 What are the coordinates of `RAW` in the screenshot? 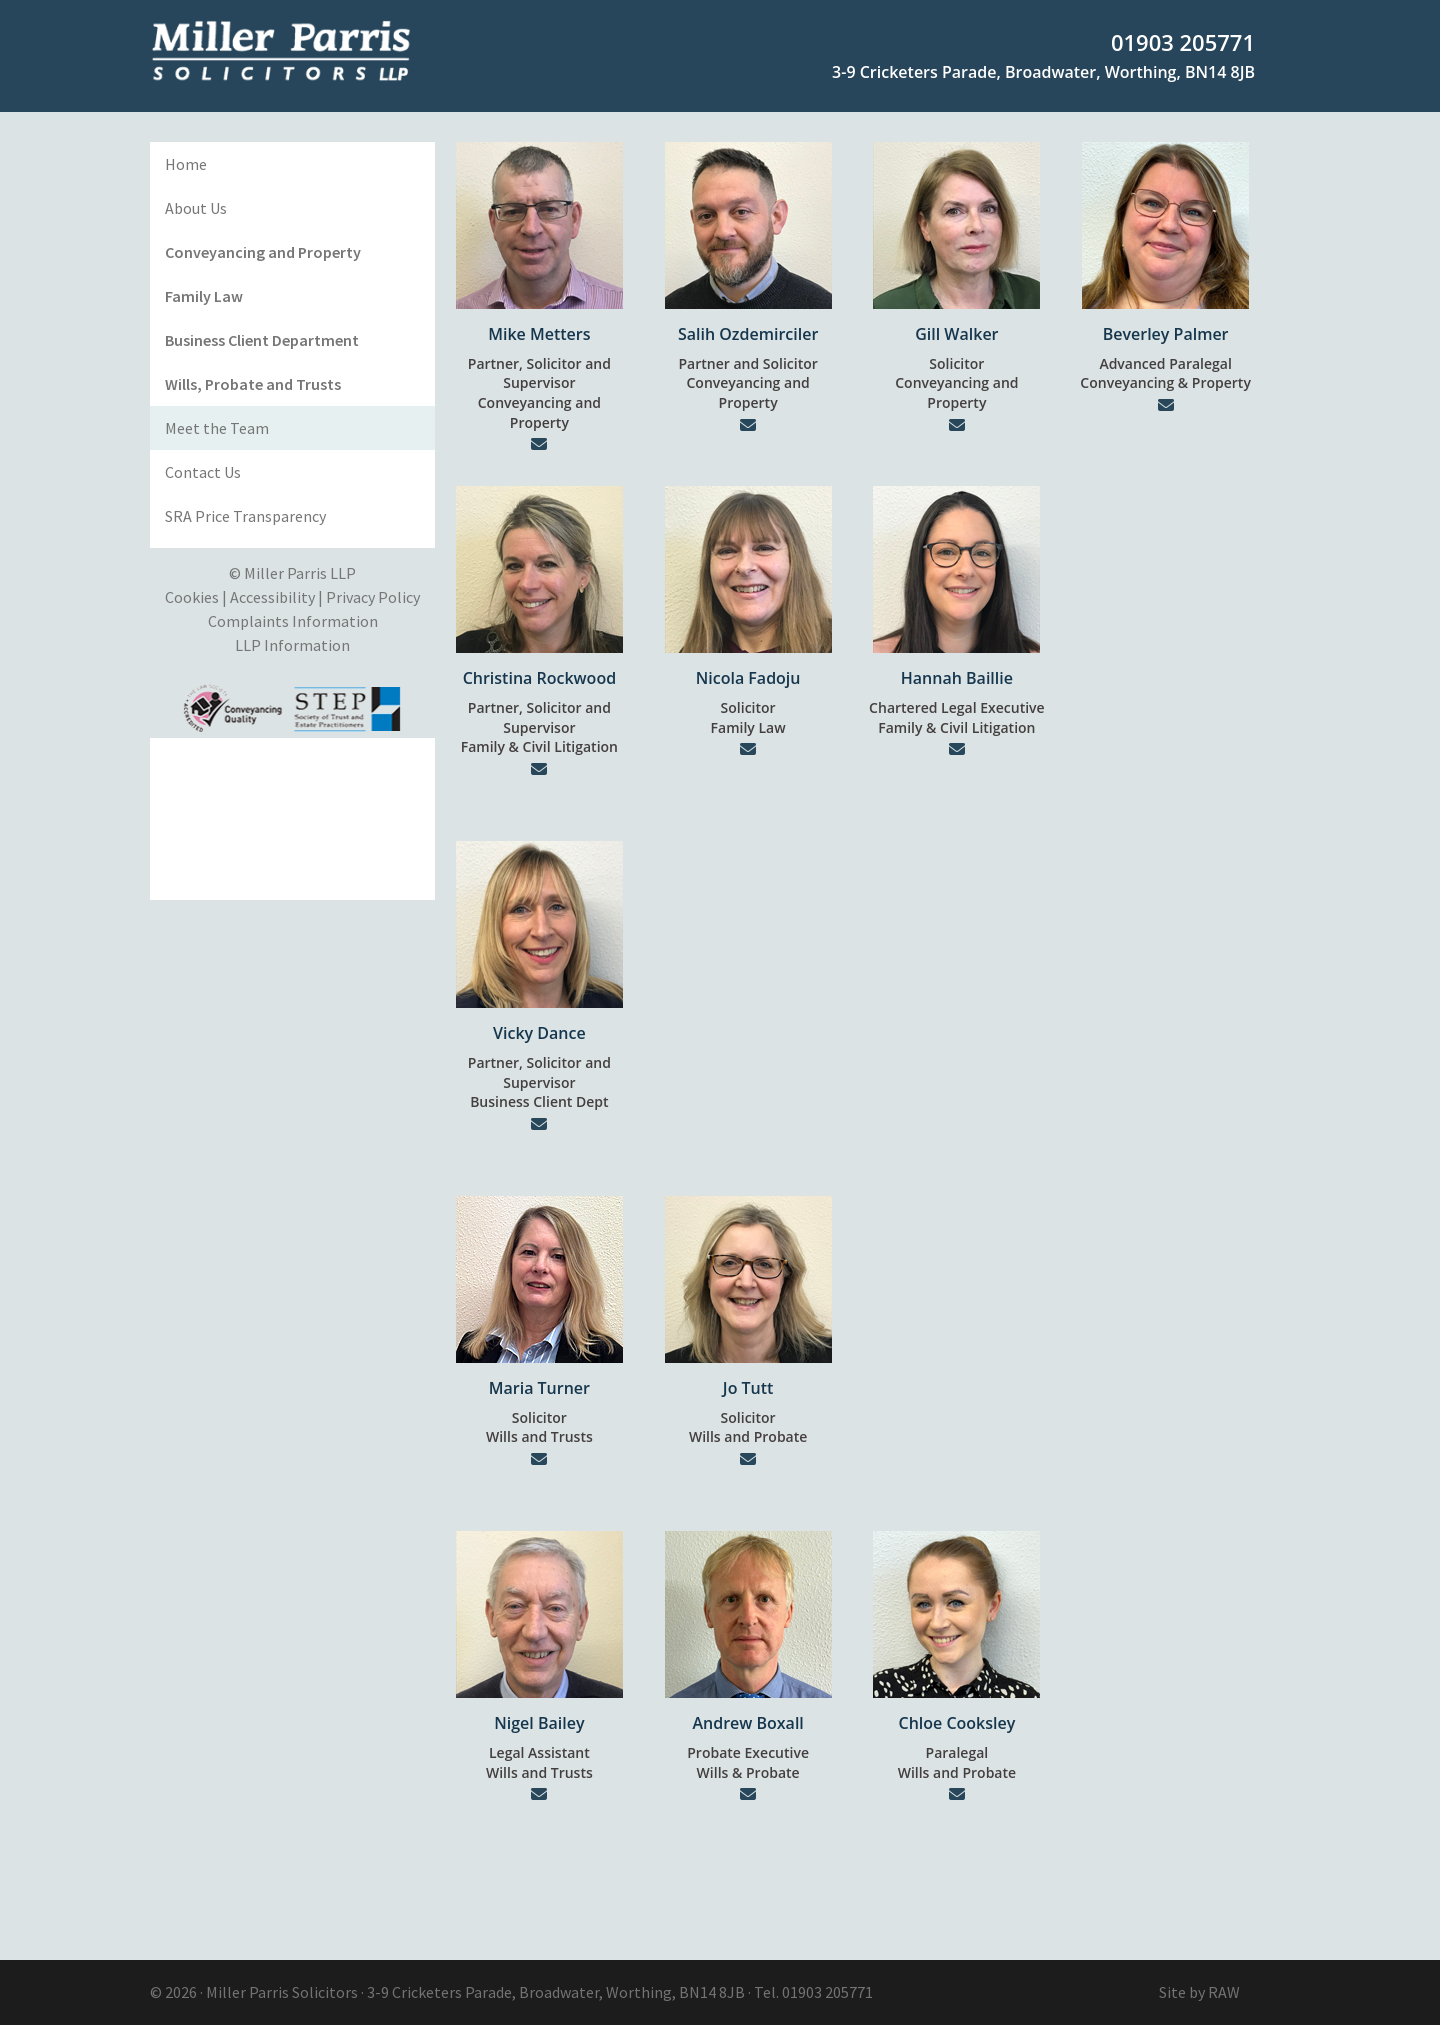 It's located at (1224, 1992).